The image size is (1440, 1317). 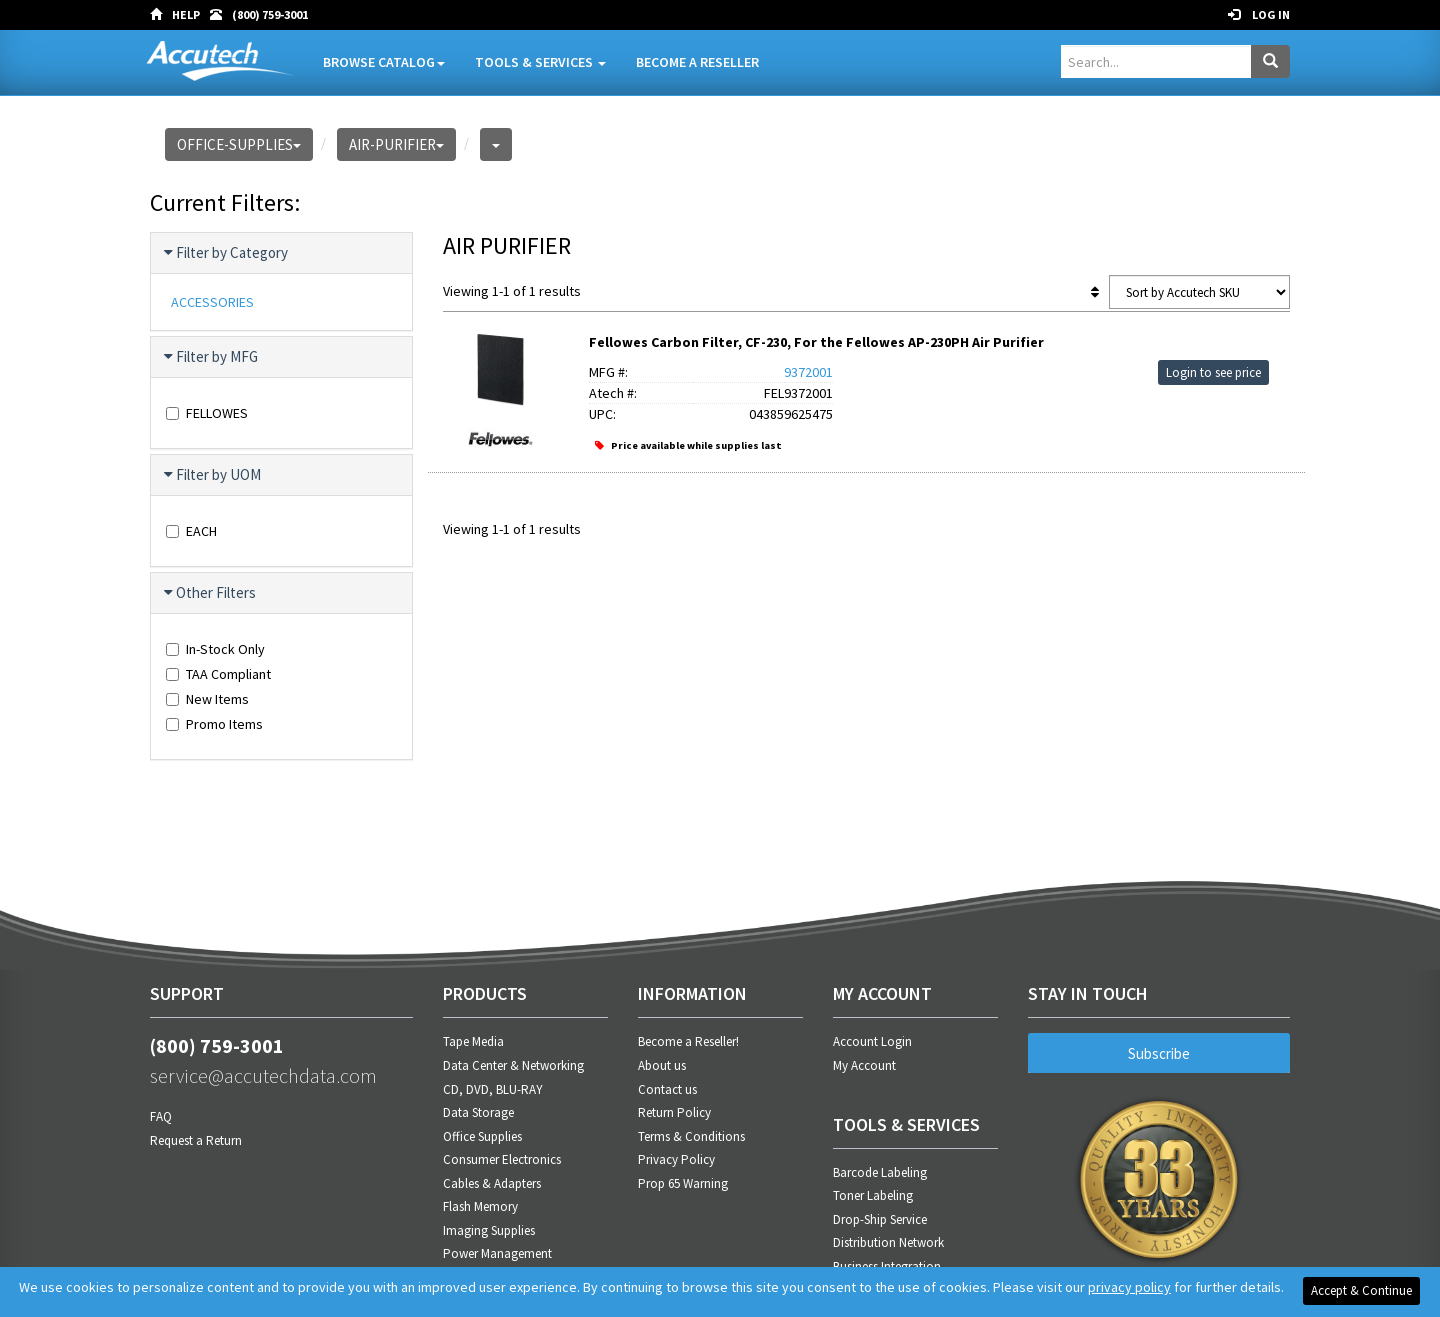 What do you see at coordinates (697, 62) in the screenshot?
I see `Become A Reseller` at bounding box center [697, 62].